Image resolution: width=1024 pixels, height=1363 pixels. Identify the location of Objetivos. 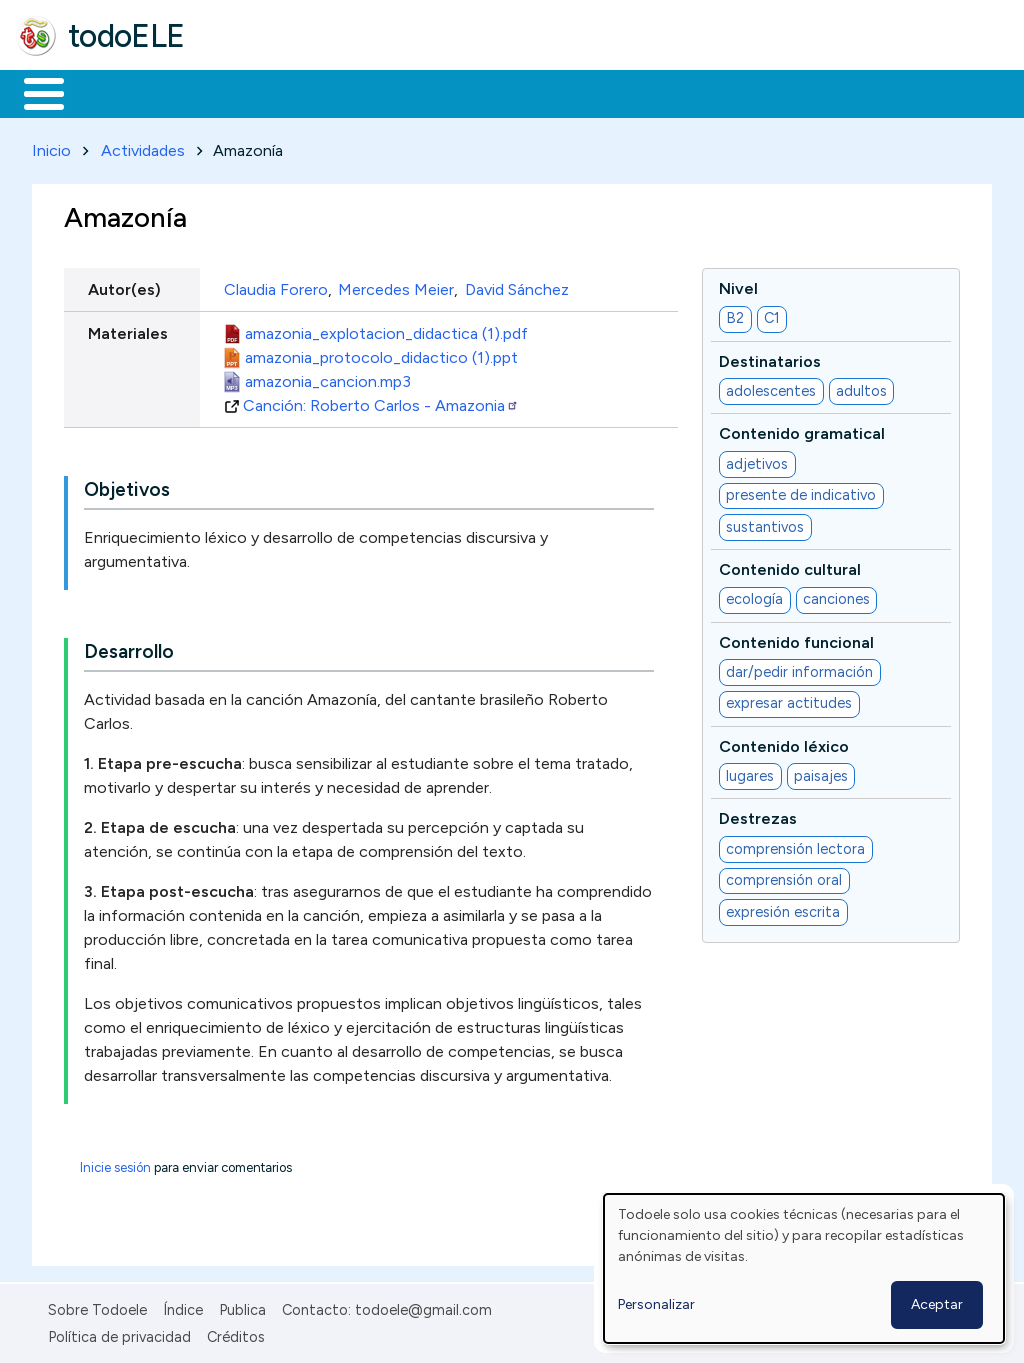
(127, 486).